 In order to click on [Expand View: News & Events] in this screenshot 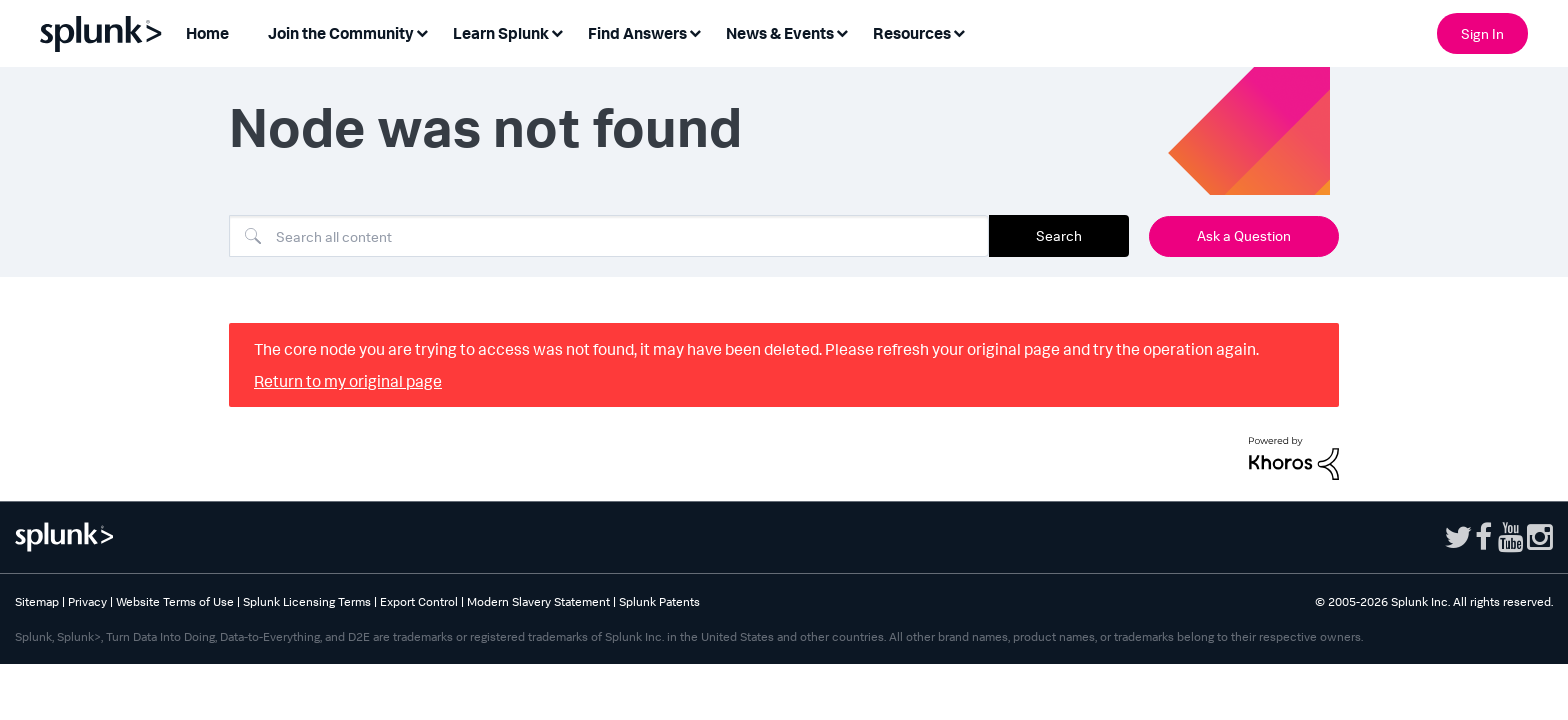, I will do `click(842, 31)`.